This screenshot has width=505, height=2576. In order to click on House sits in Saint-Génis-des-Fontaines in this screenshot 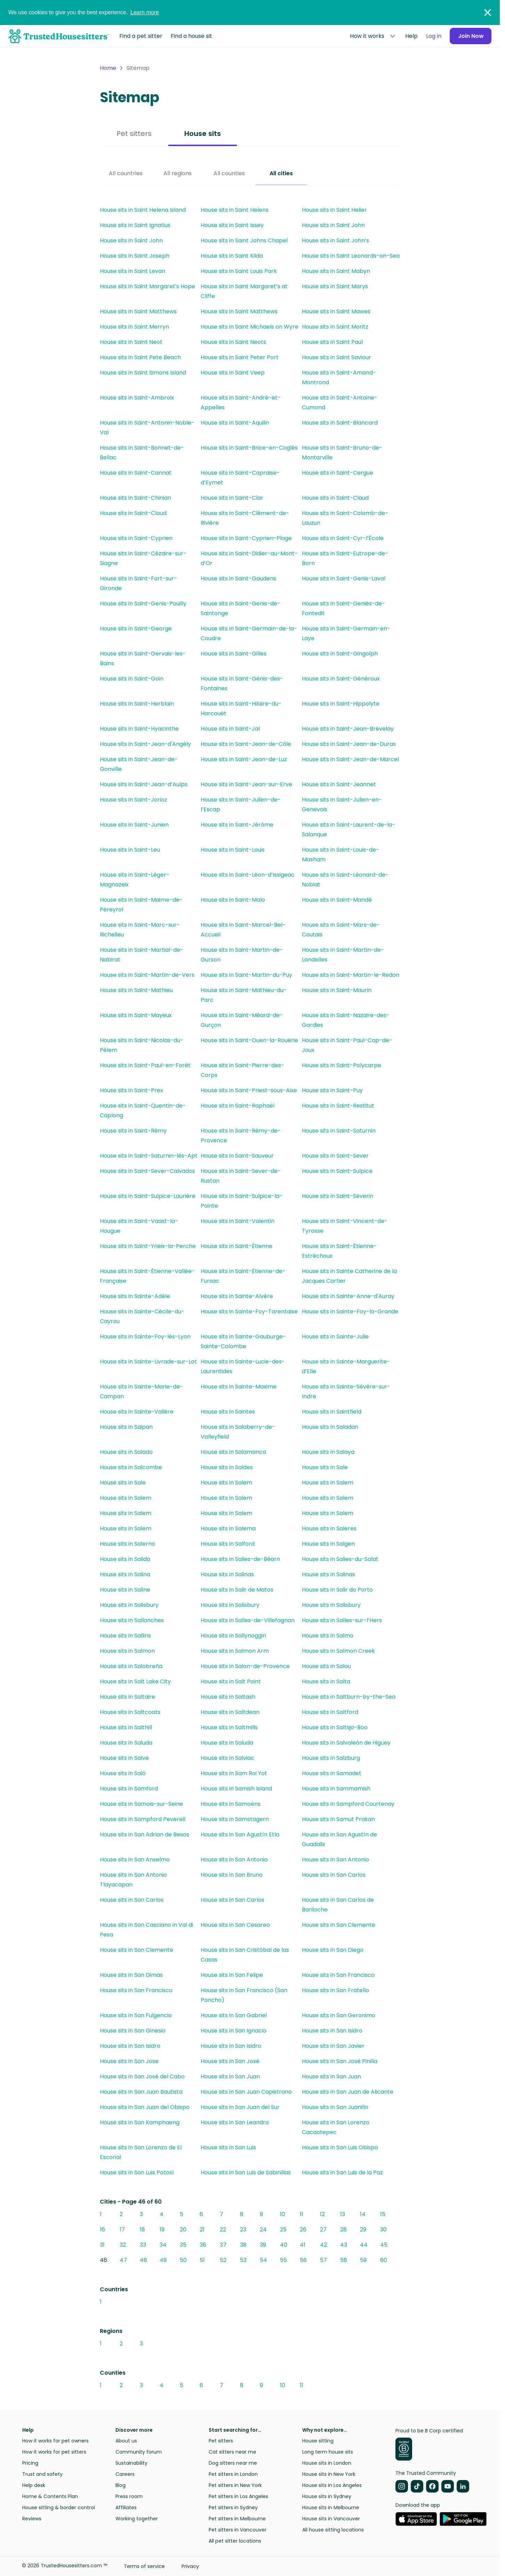, I will do `click(242, 683)`.